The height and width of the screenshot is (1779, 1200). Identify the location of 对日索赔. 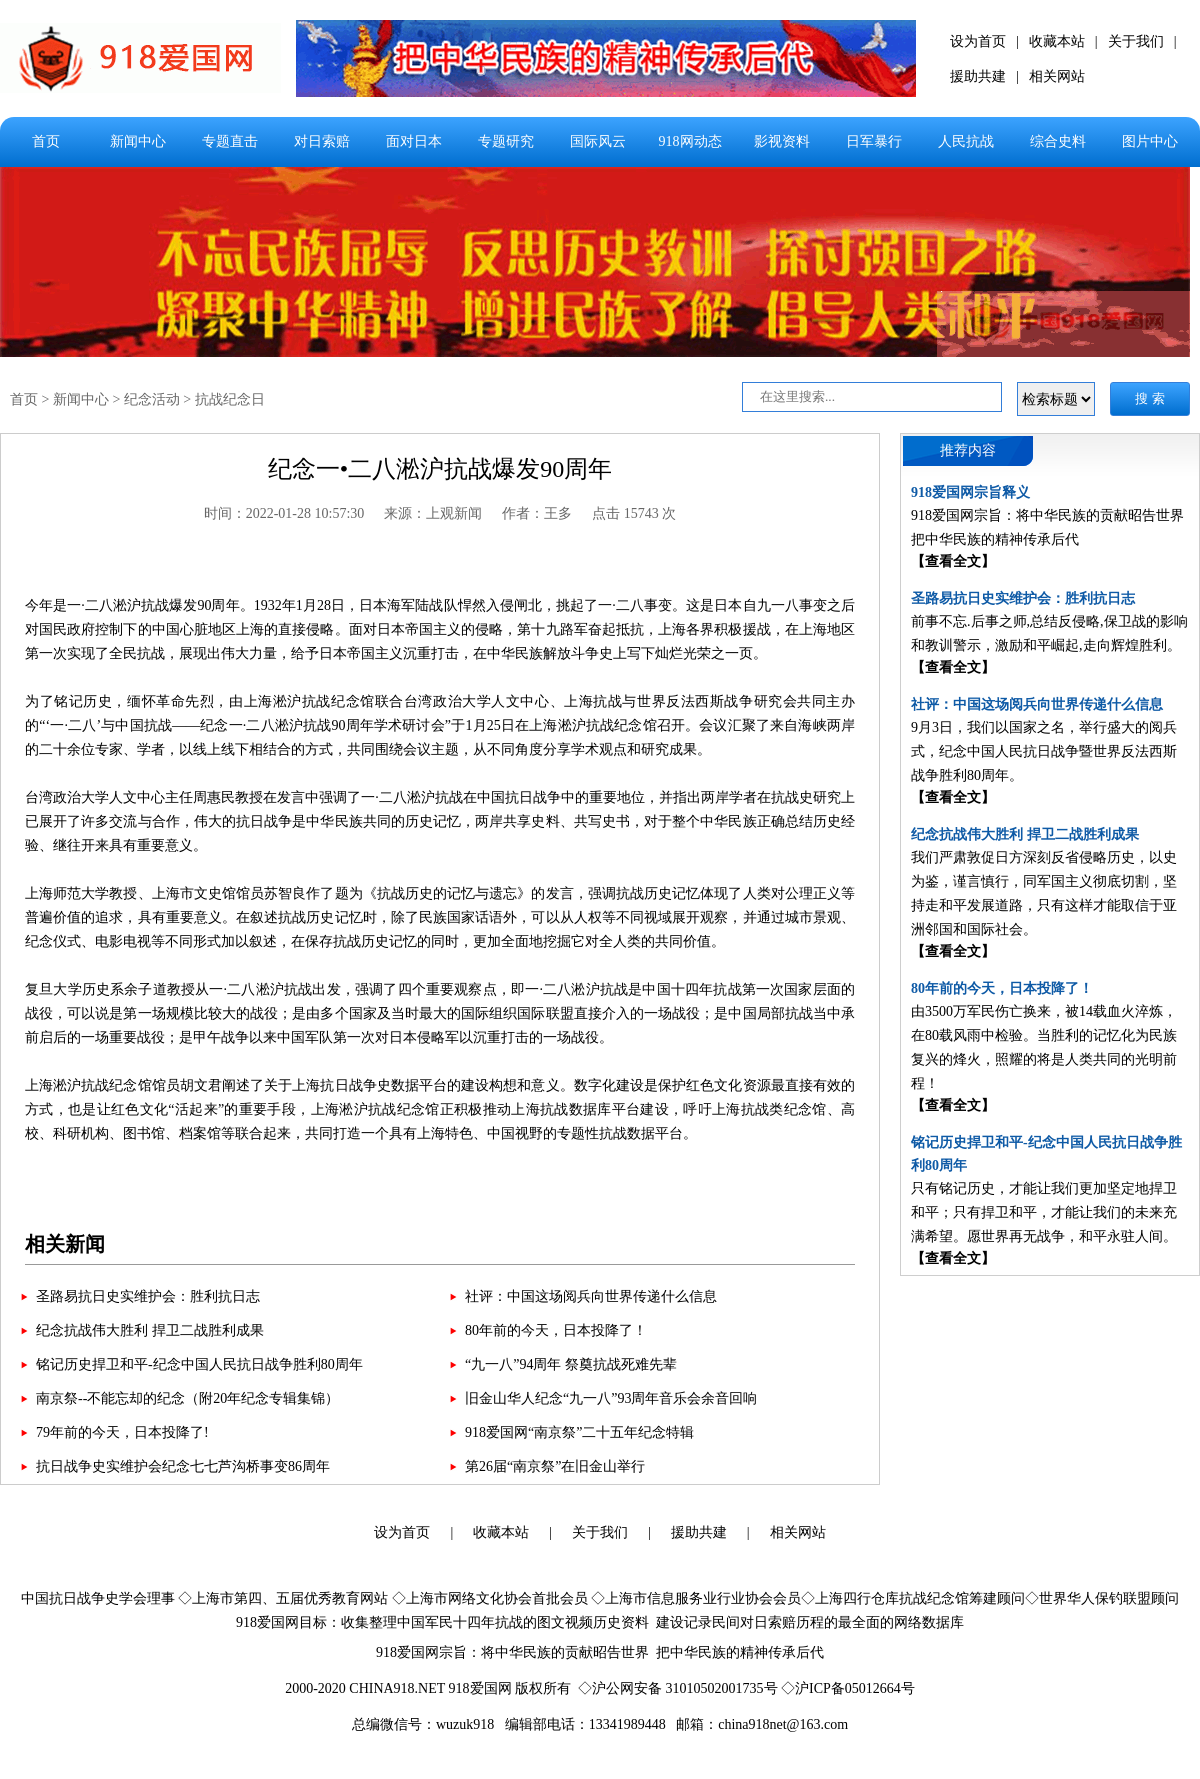
(322, 141).